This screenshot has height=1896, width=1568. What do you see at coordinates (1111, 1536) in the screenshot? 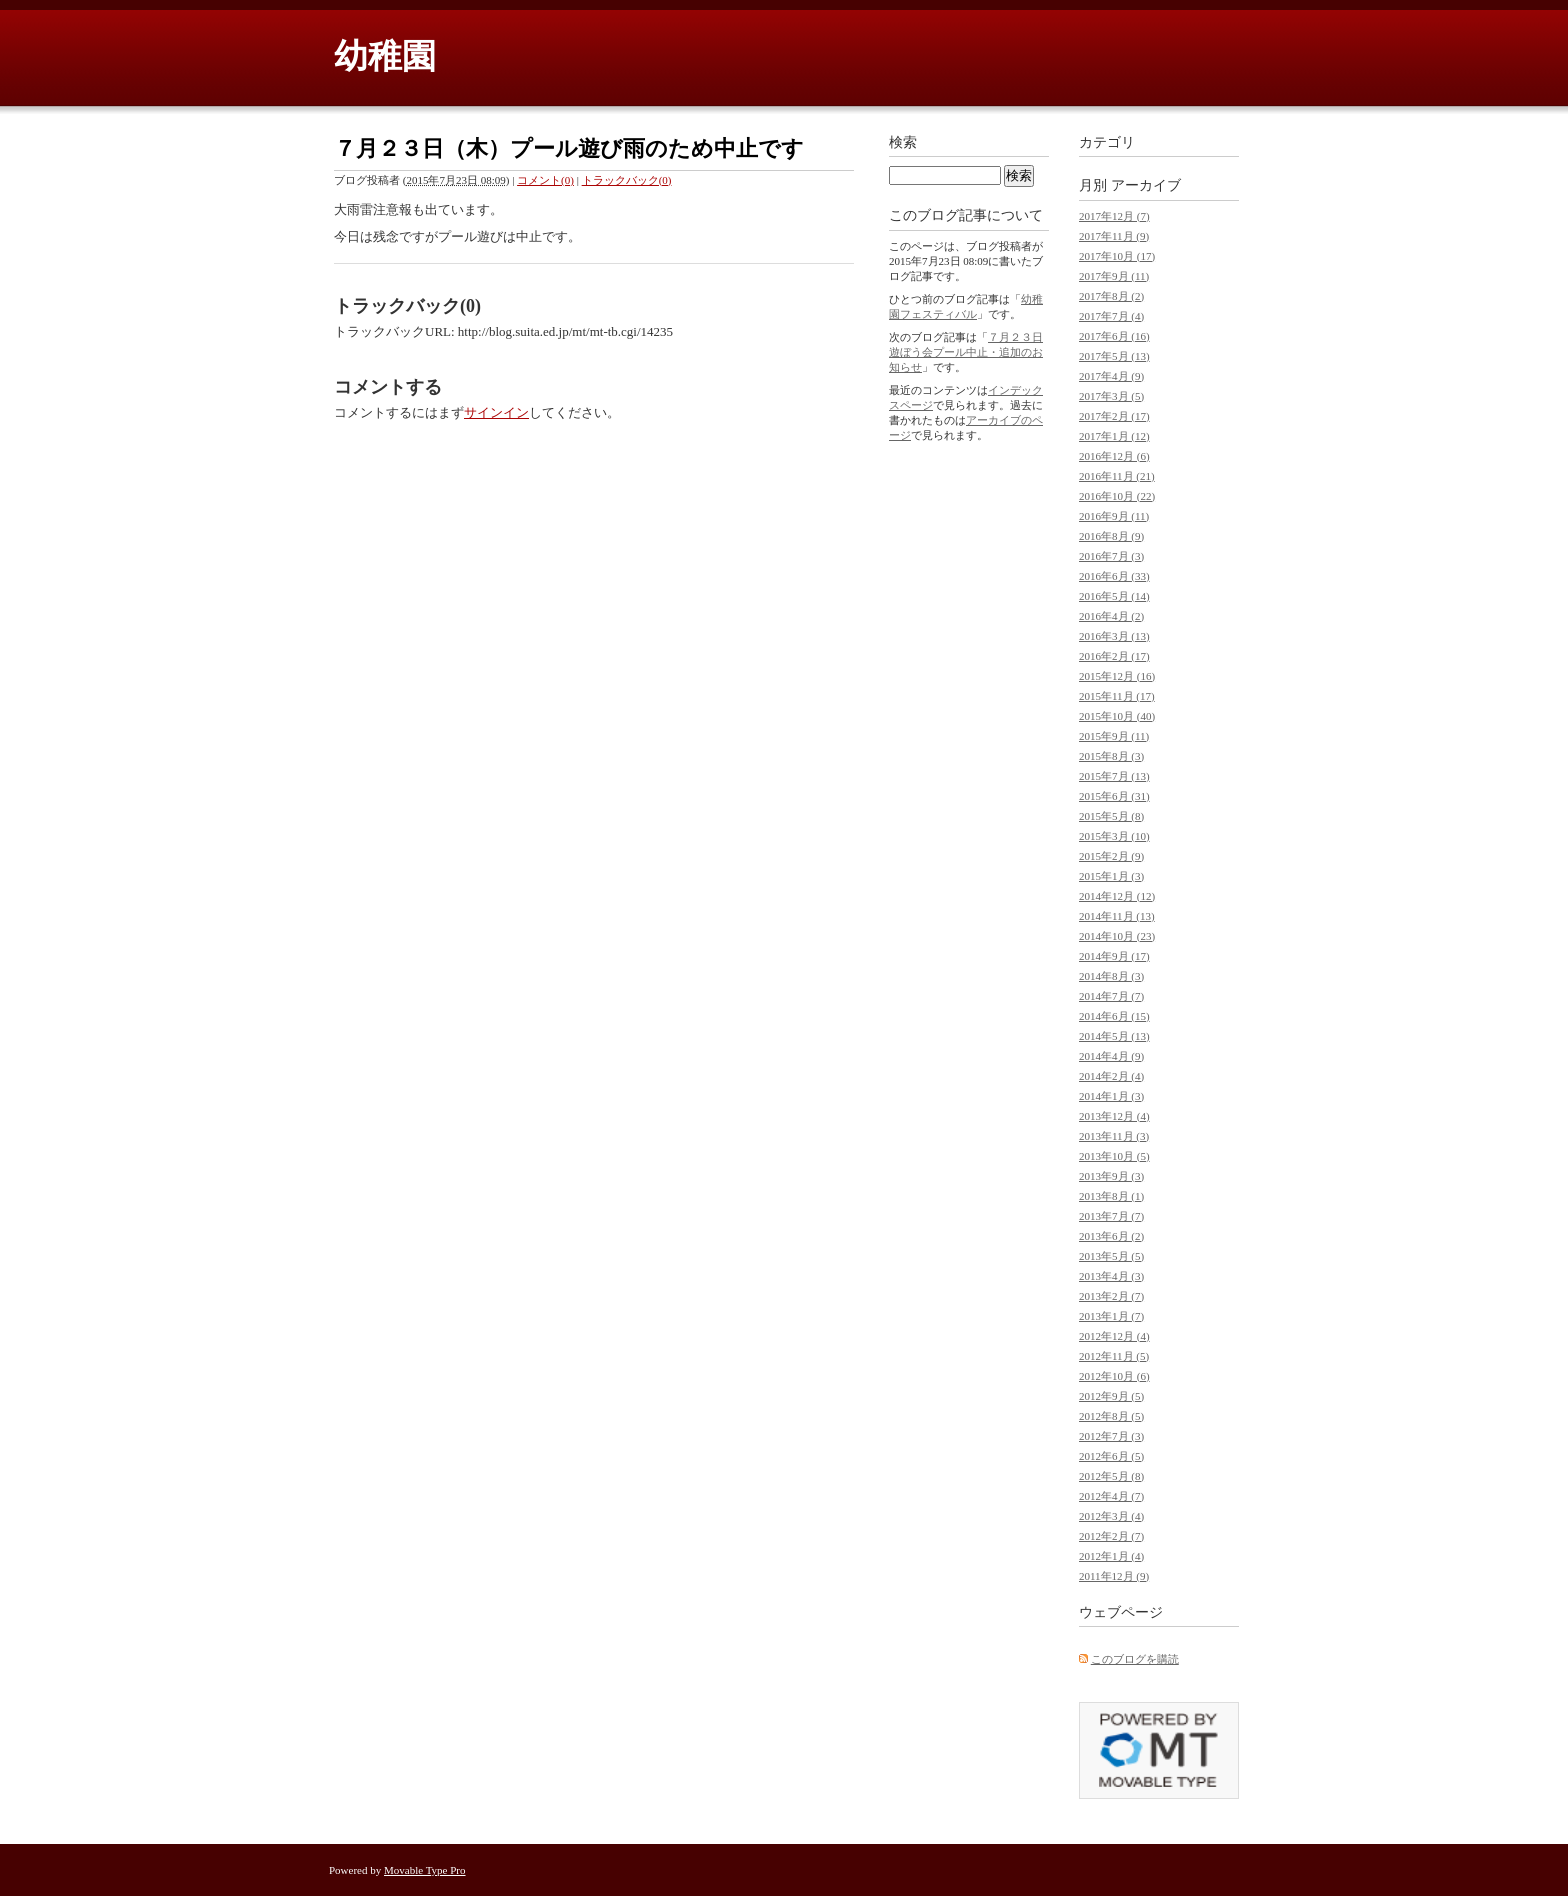
I see `2012年2月 (7)` at bounding box center [1111, 1536].